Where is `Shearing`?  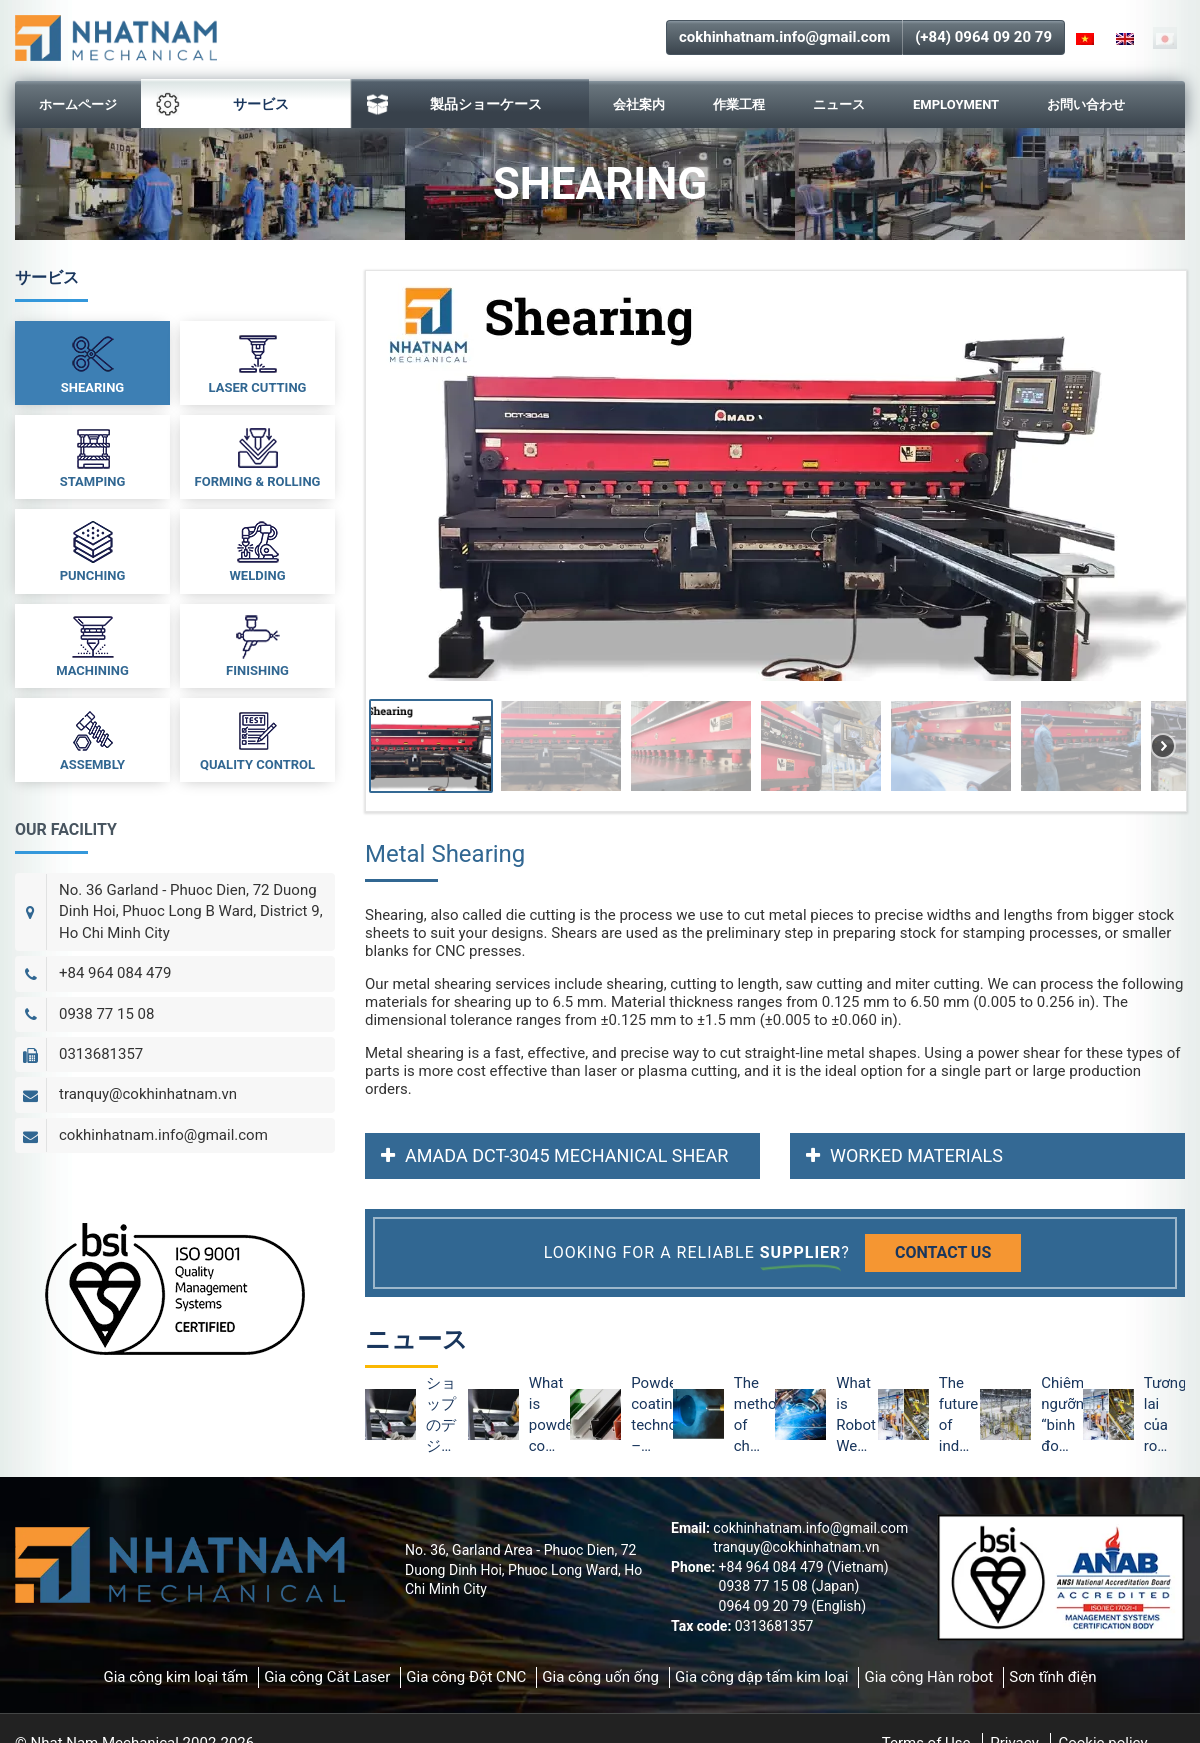 Shearing is located at coordinates (92, 362).